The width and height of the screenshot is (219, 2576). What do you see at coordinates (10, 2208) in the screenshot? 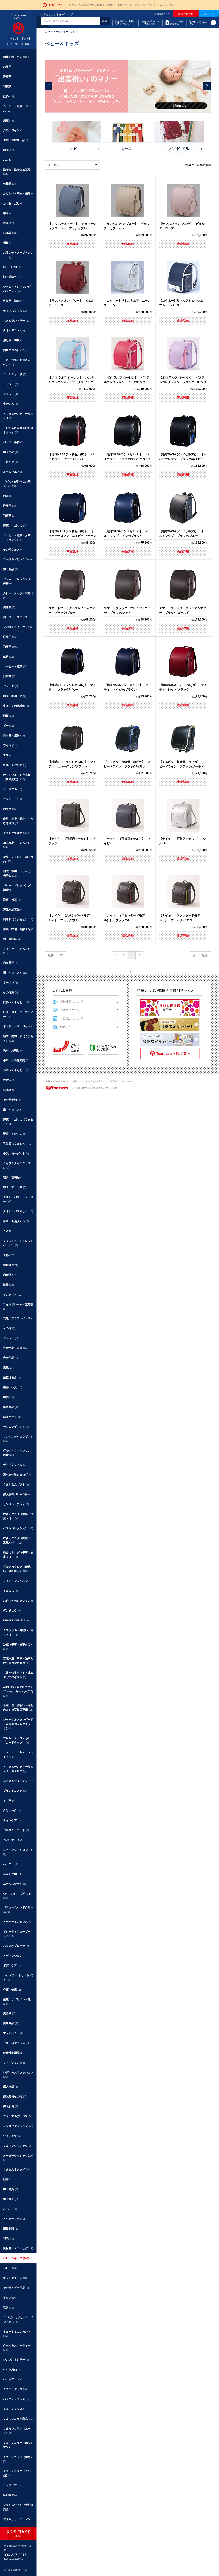
I see `Jプレス` at bounding box center [10, 2208].